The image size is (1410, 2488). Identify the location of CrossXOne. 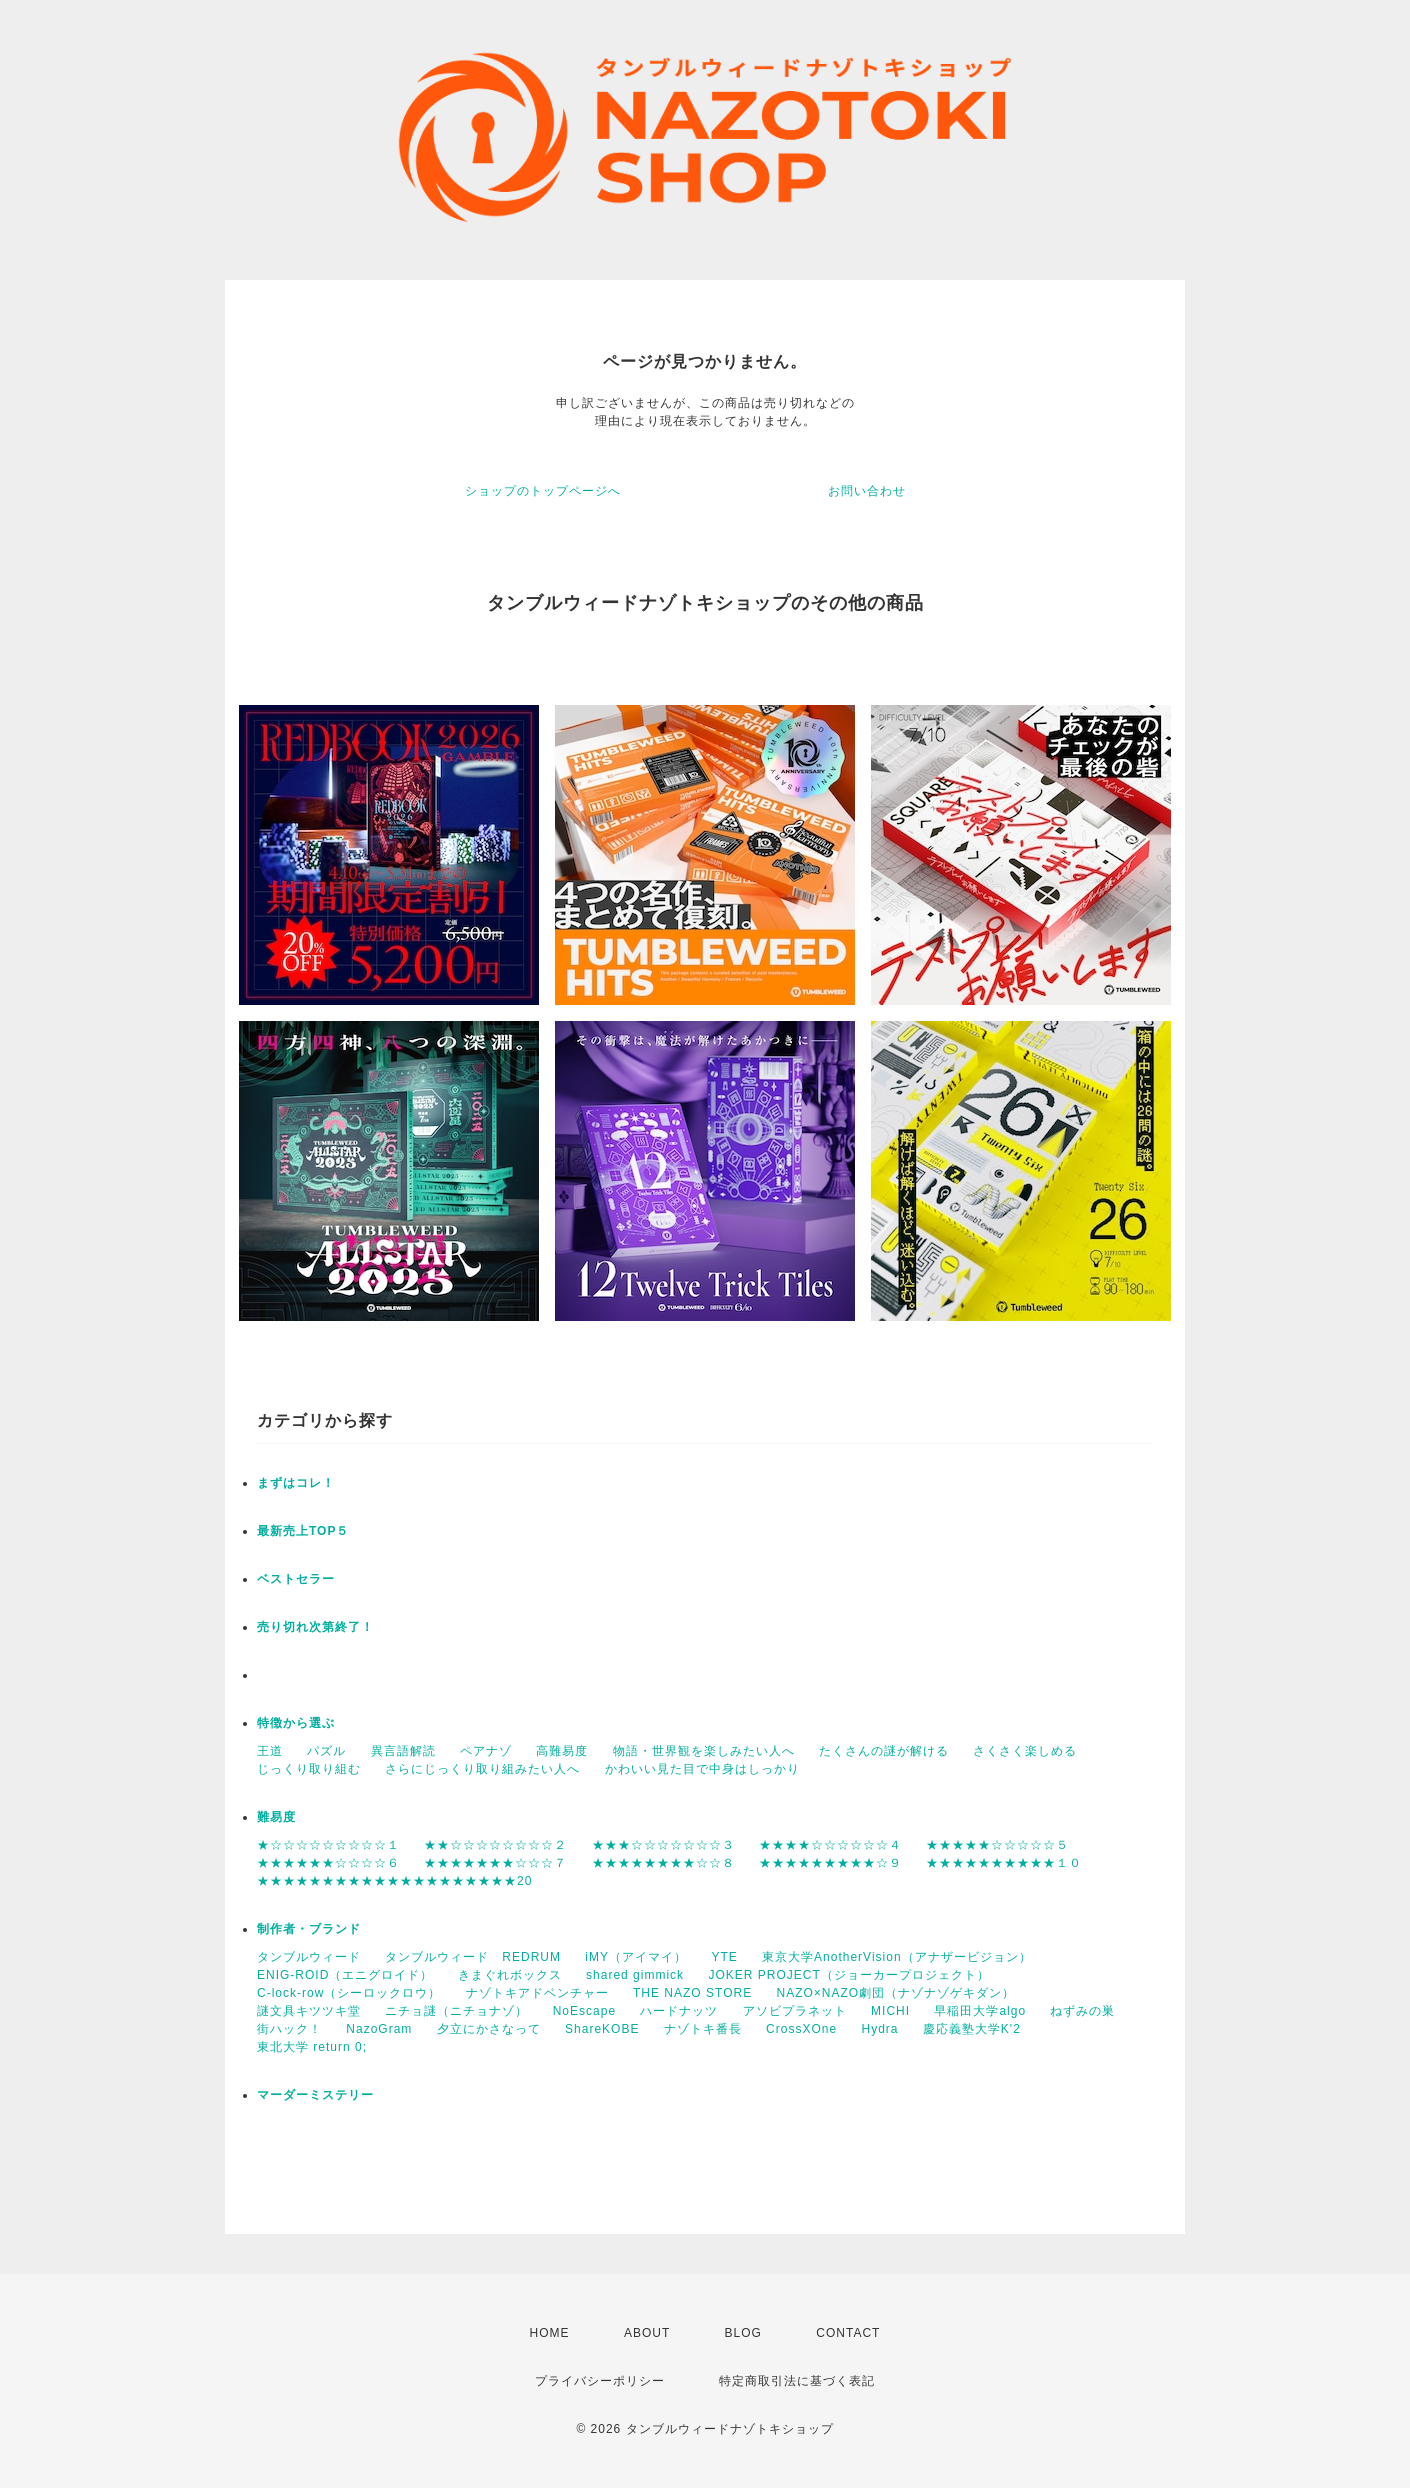
(801, 2029).